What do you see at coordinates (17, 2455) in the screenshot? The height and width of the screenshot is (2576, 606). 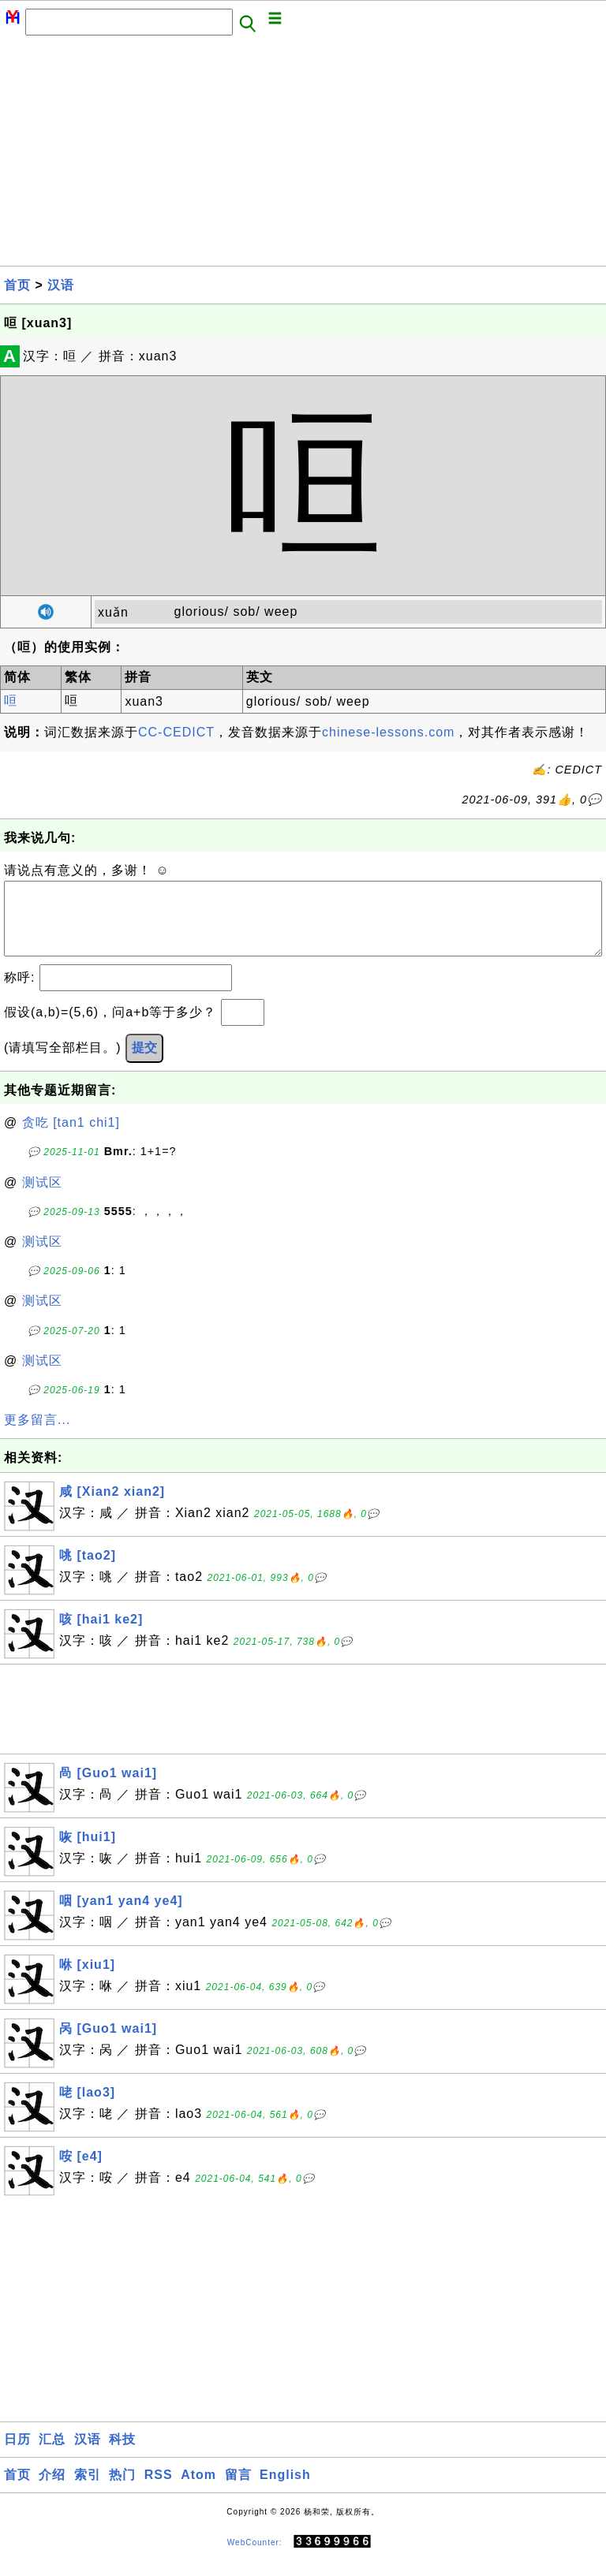 I see `日历` at bounding box center [17, 2455].